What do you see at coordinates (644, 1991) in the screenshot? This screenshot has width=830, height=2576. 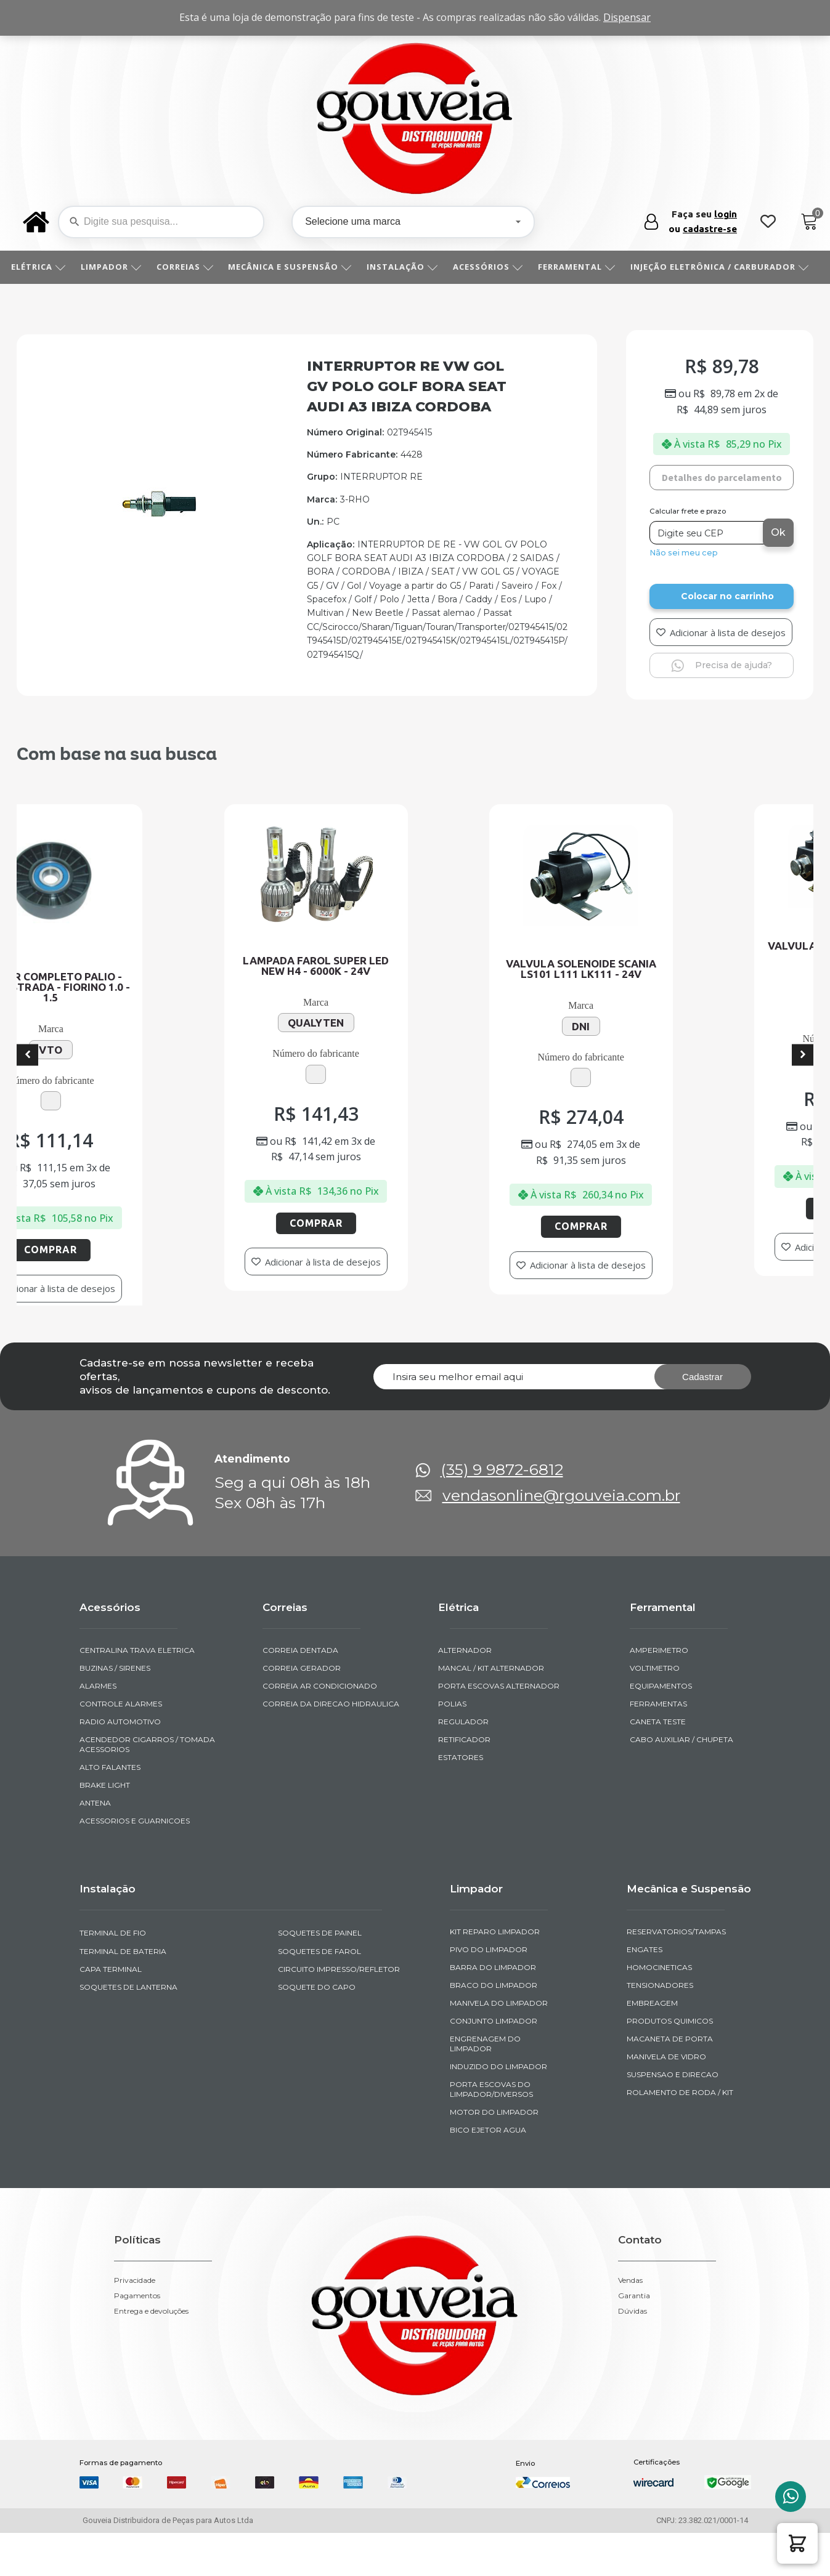 I see `ENGATES` at bounding box center [644, 1991].